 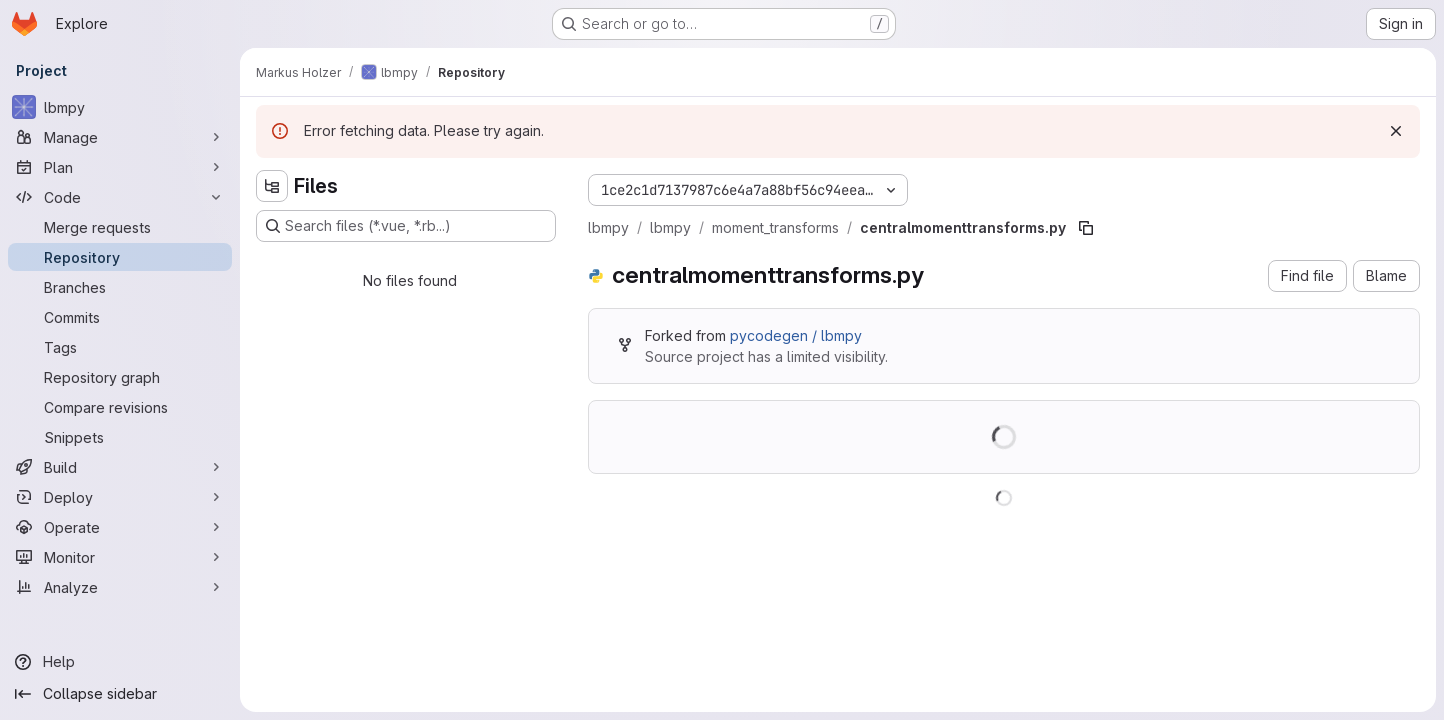 I want to click on [Copy file path], so click(x=1086, y=228).